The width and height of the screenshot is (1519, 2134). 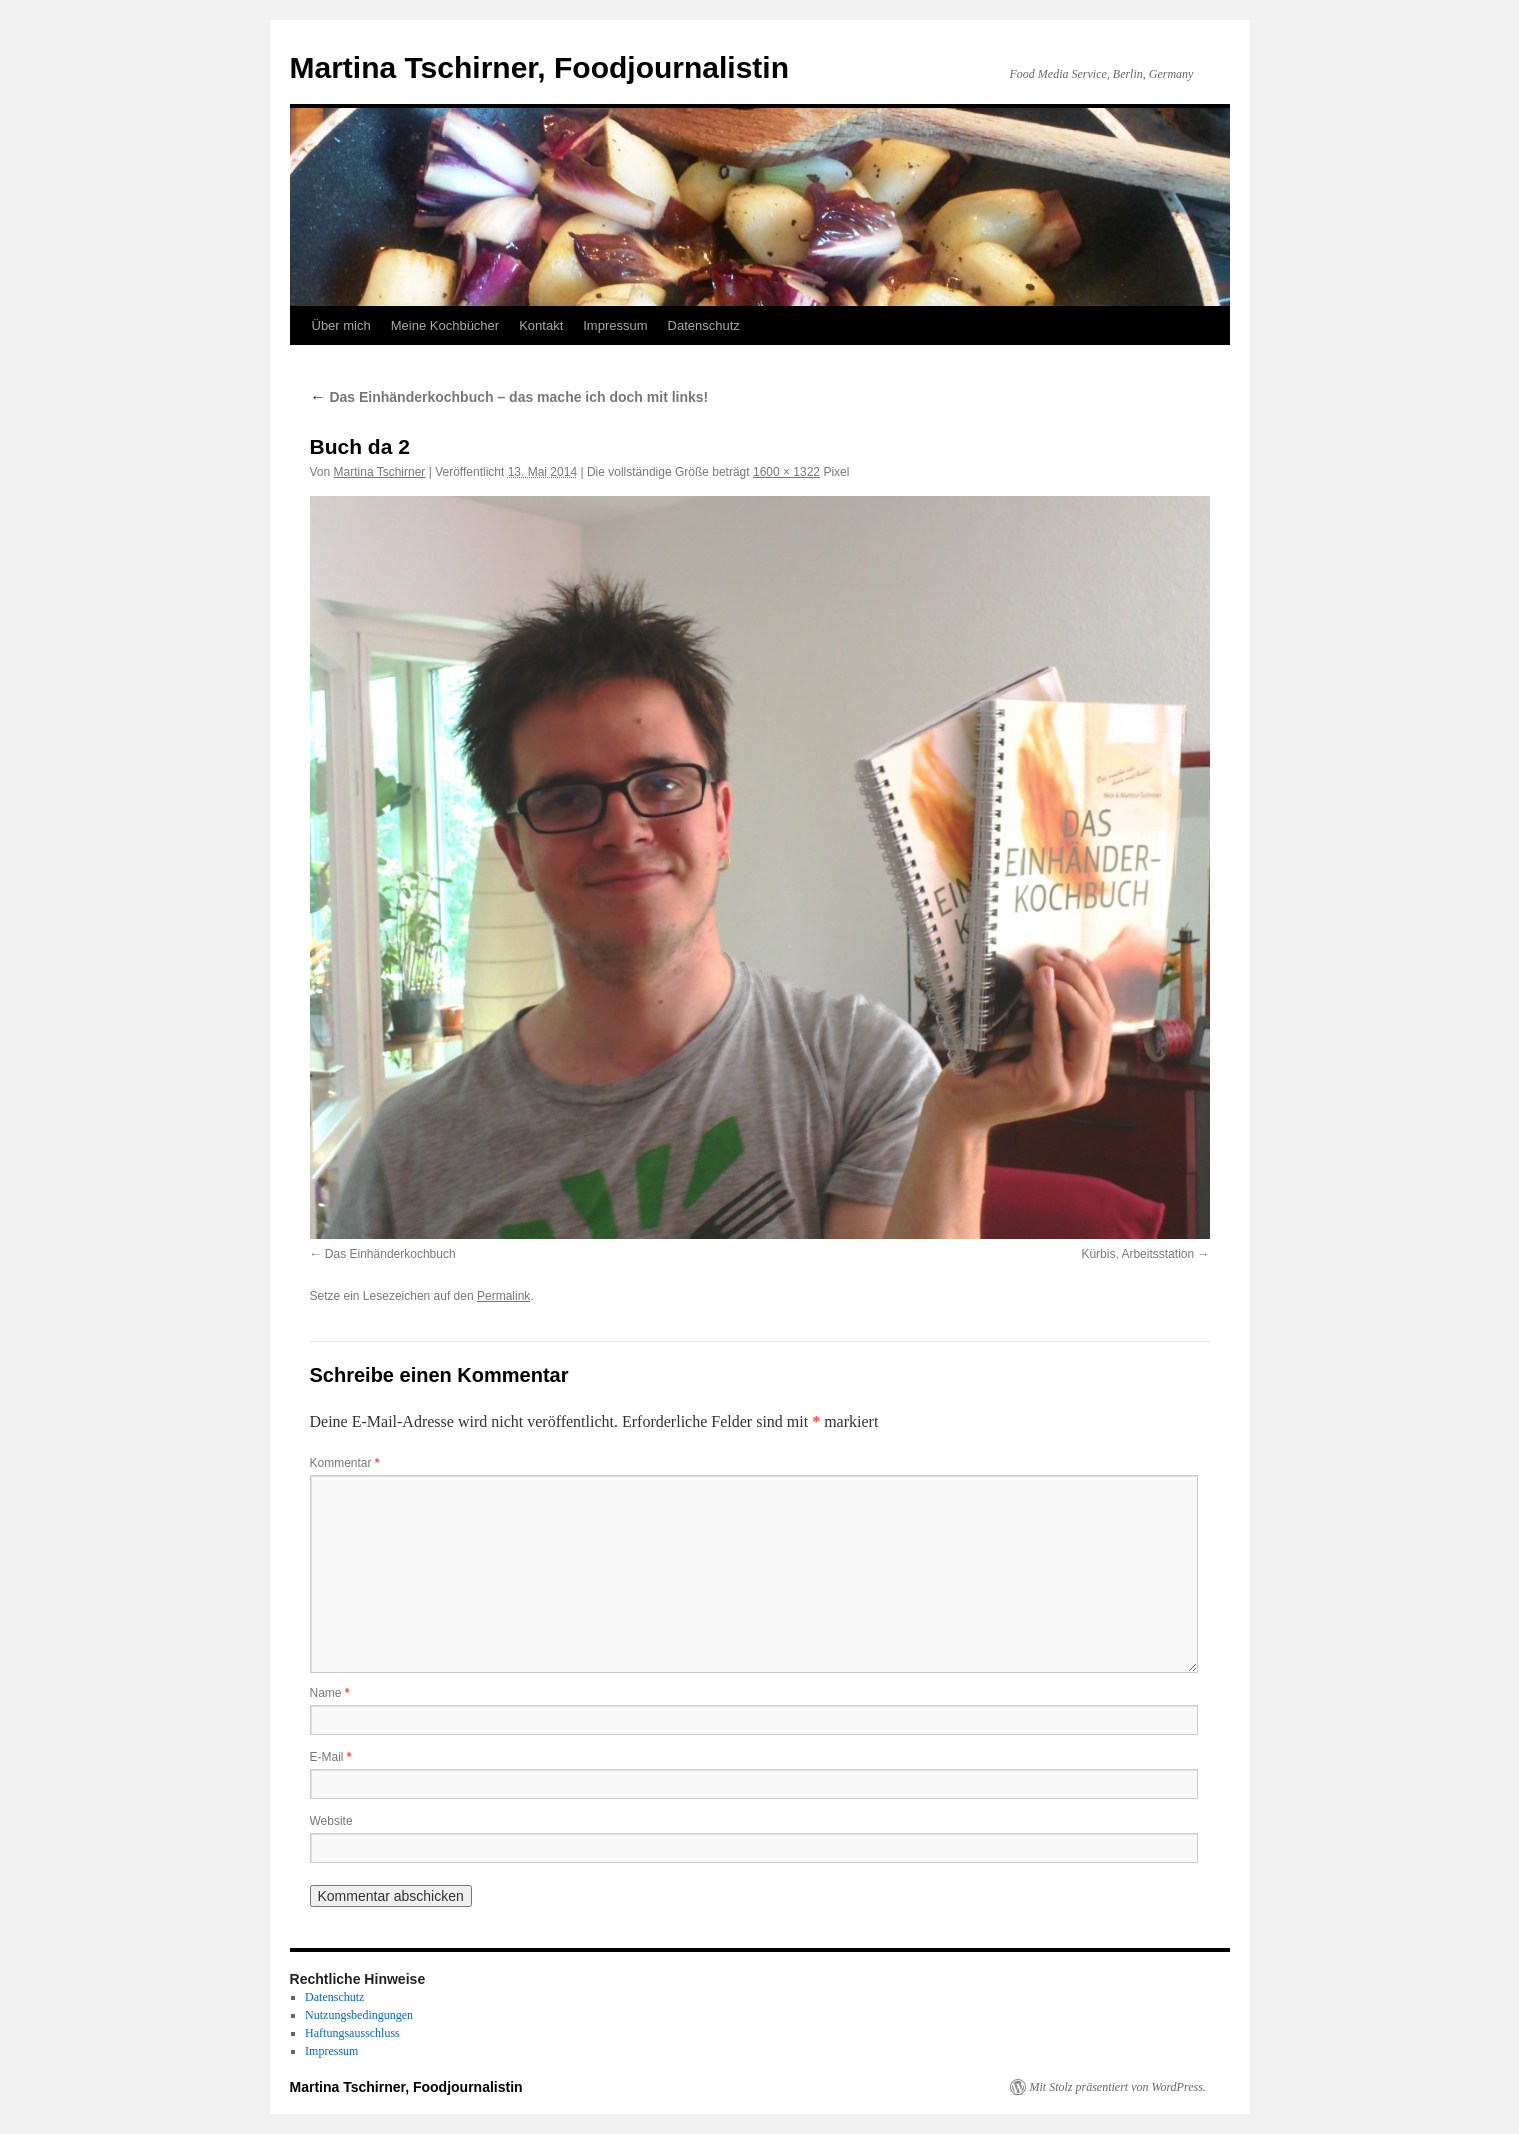 I want to click on Impressum, so click(x=615, y=325).